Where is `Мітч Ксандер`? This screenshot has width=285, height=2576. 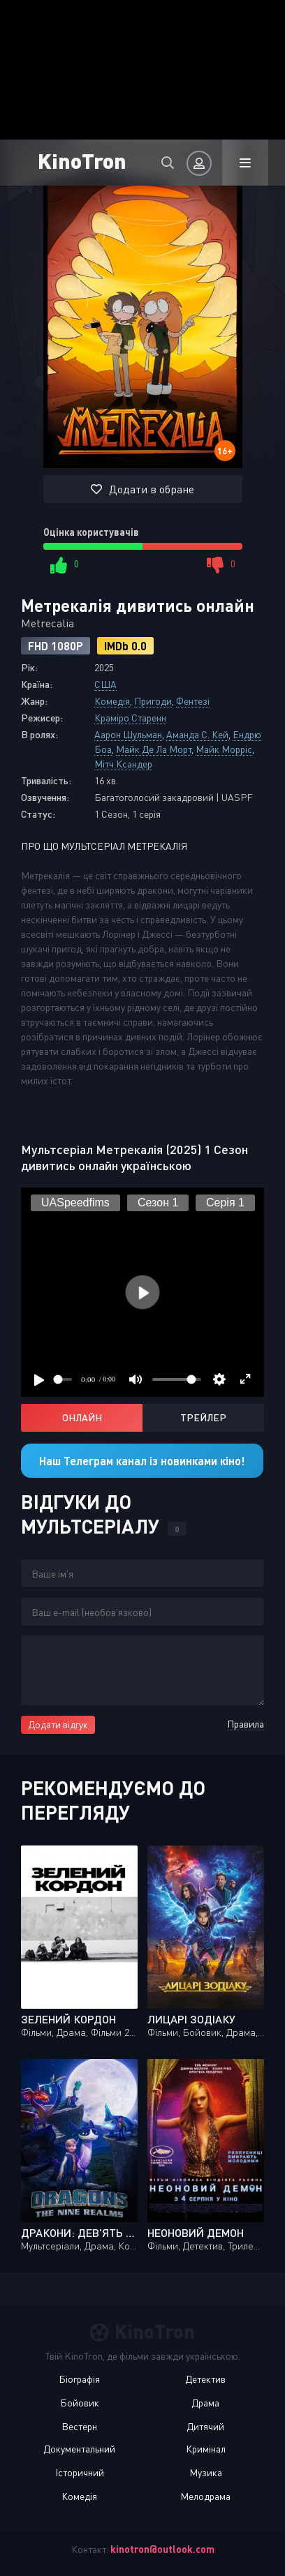 Мітч Ксандер is located at coordinates (123, 764).